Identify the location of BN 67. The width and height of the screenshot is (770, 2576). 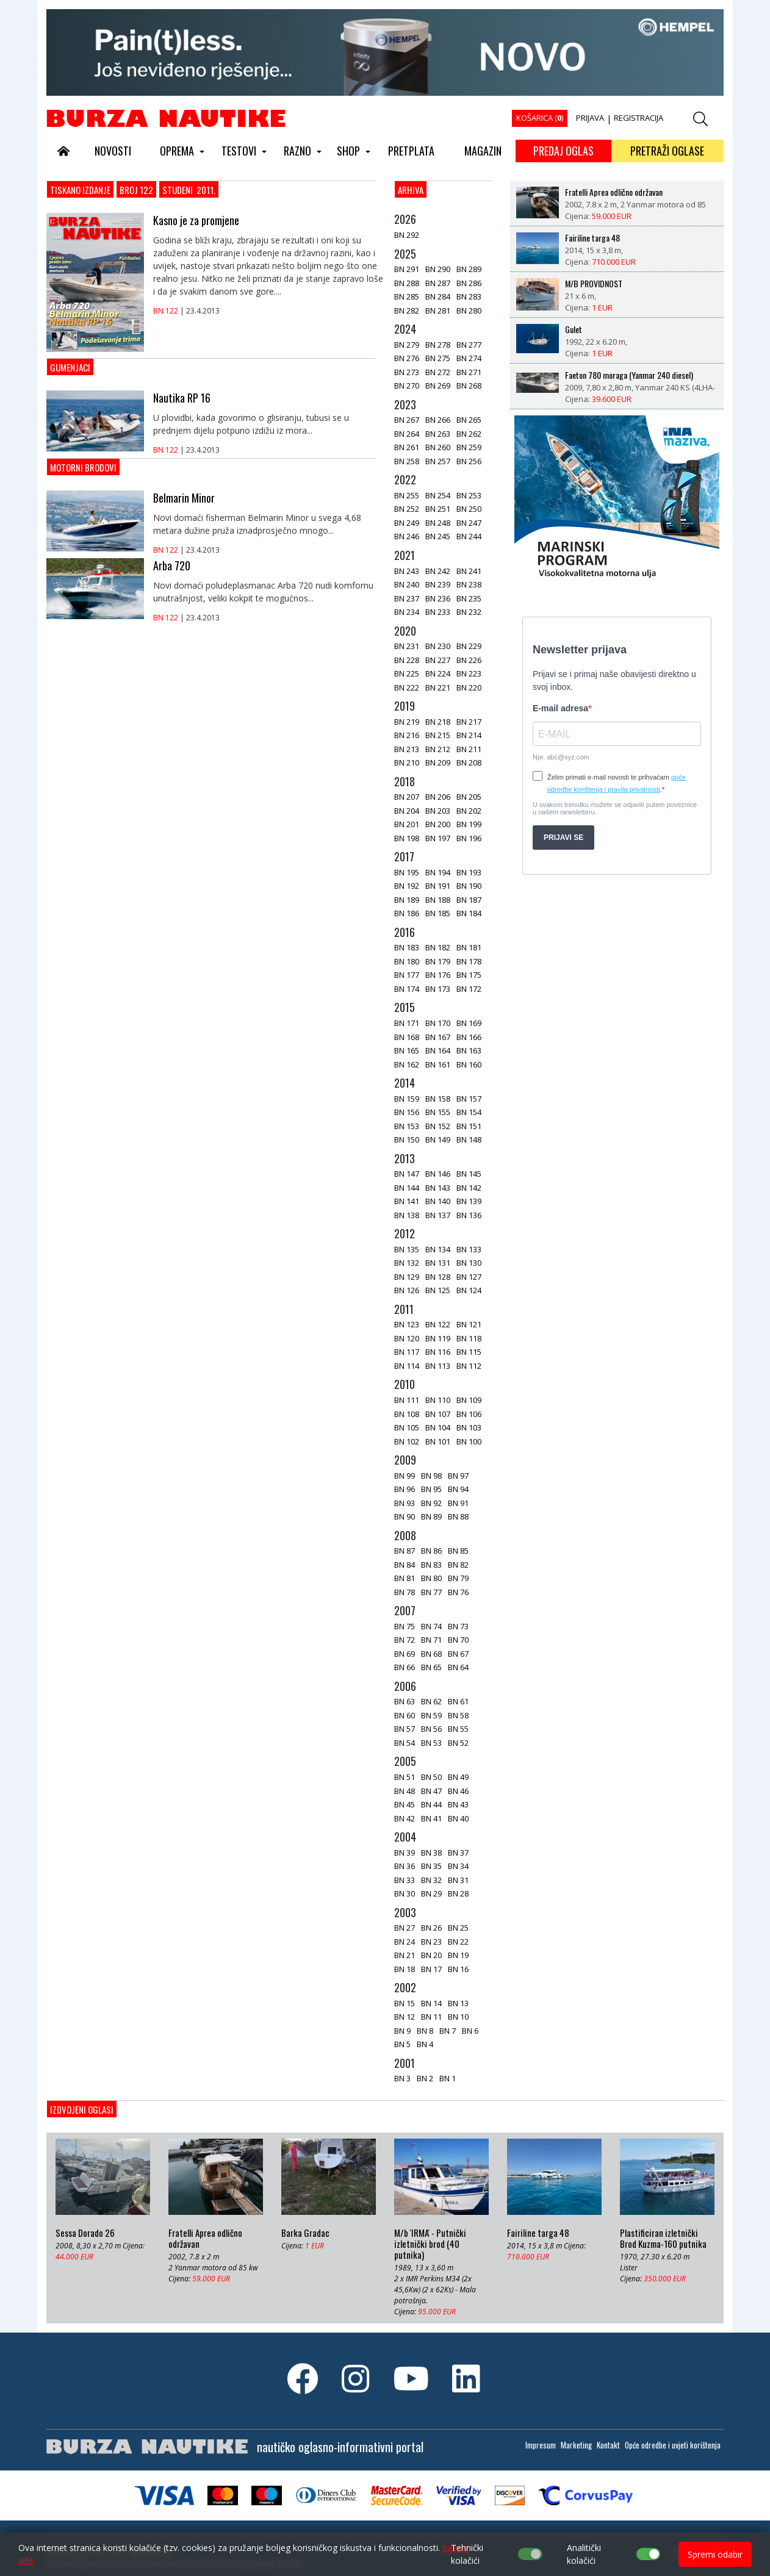
(458, 1653).